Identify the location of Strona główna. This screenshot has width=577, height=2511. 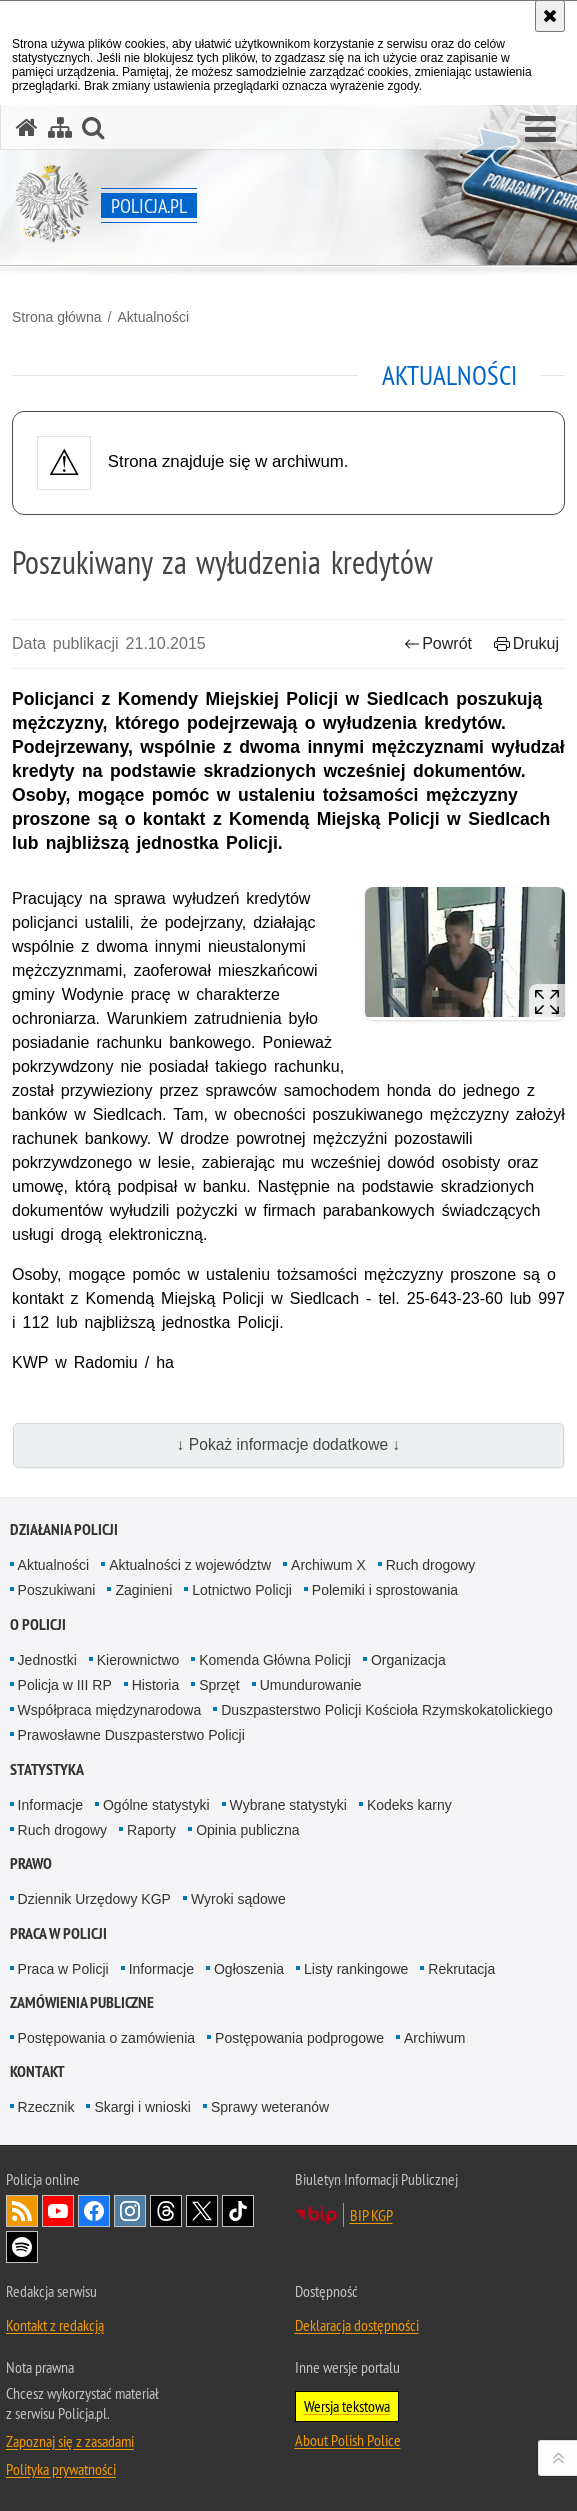
(57, 317).